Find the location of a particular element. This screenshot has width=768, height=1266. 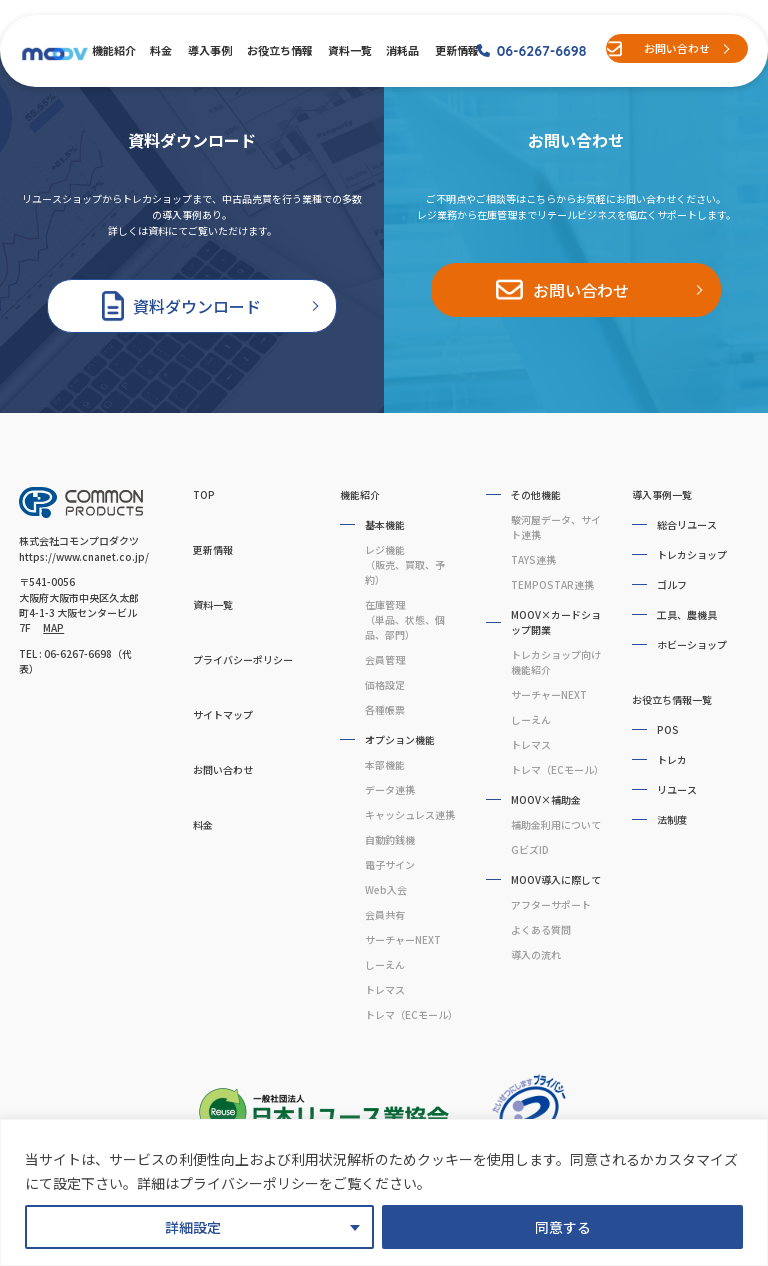

詳細設定 is located at coordinates (193, 1227).